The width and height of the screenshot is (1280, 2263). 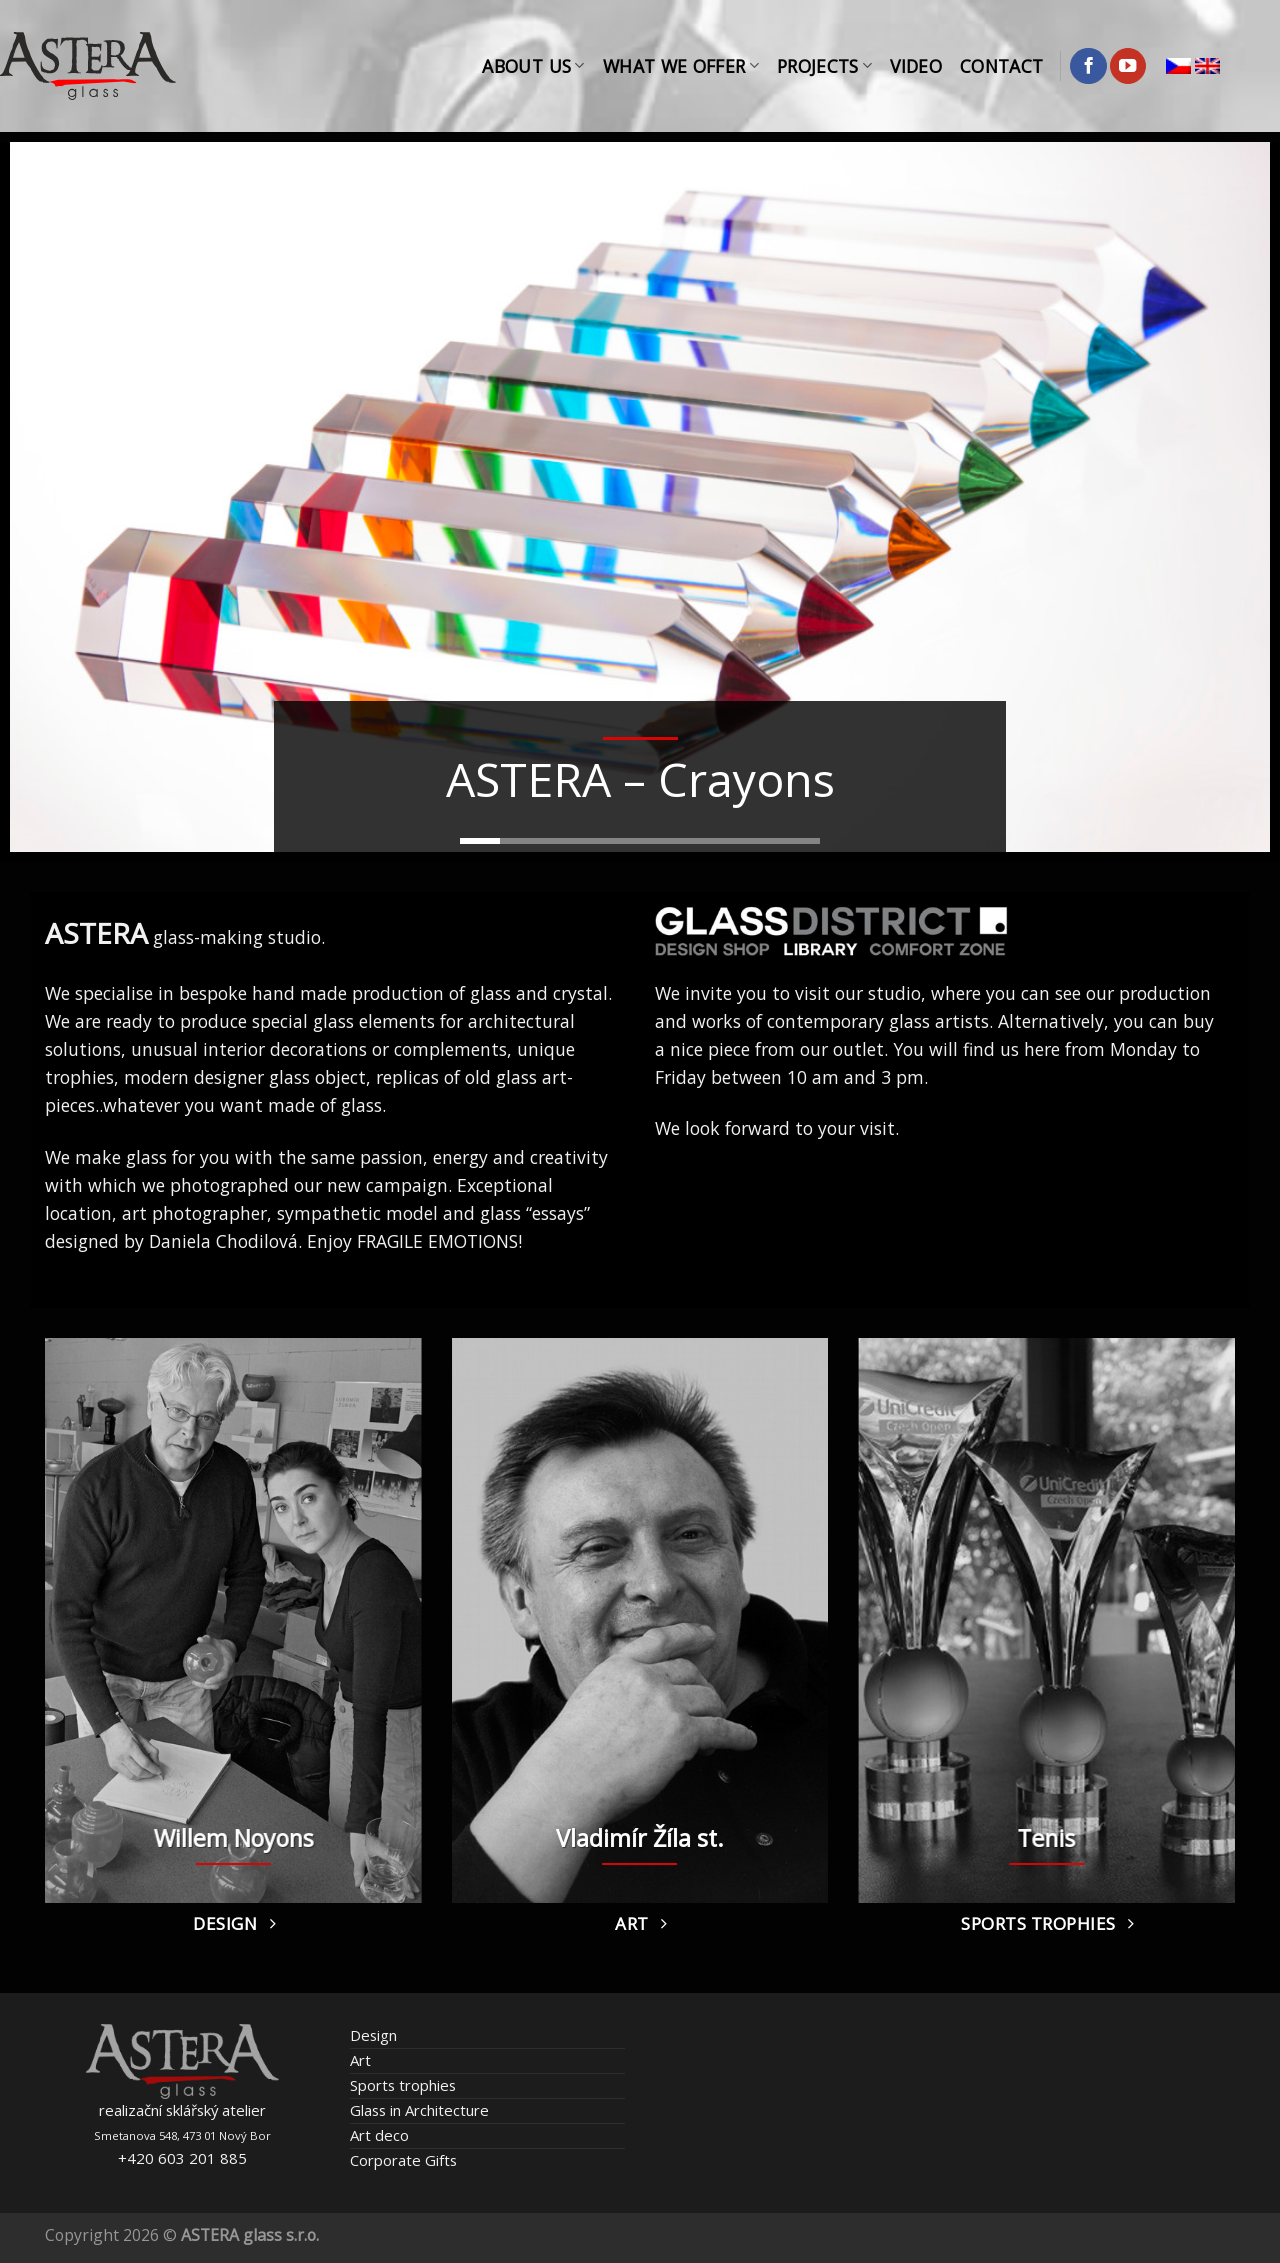 I want to click on Projects, so click(x=824, y=66).